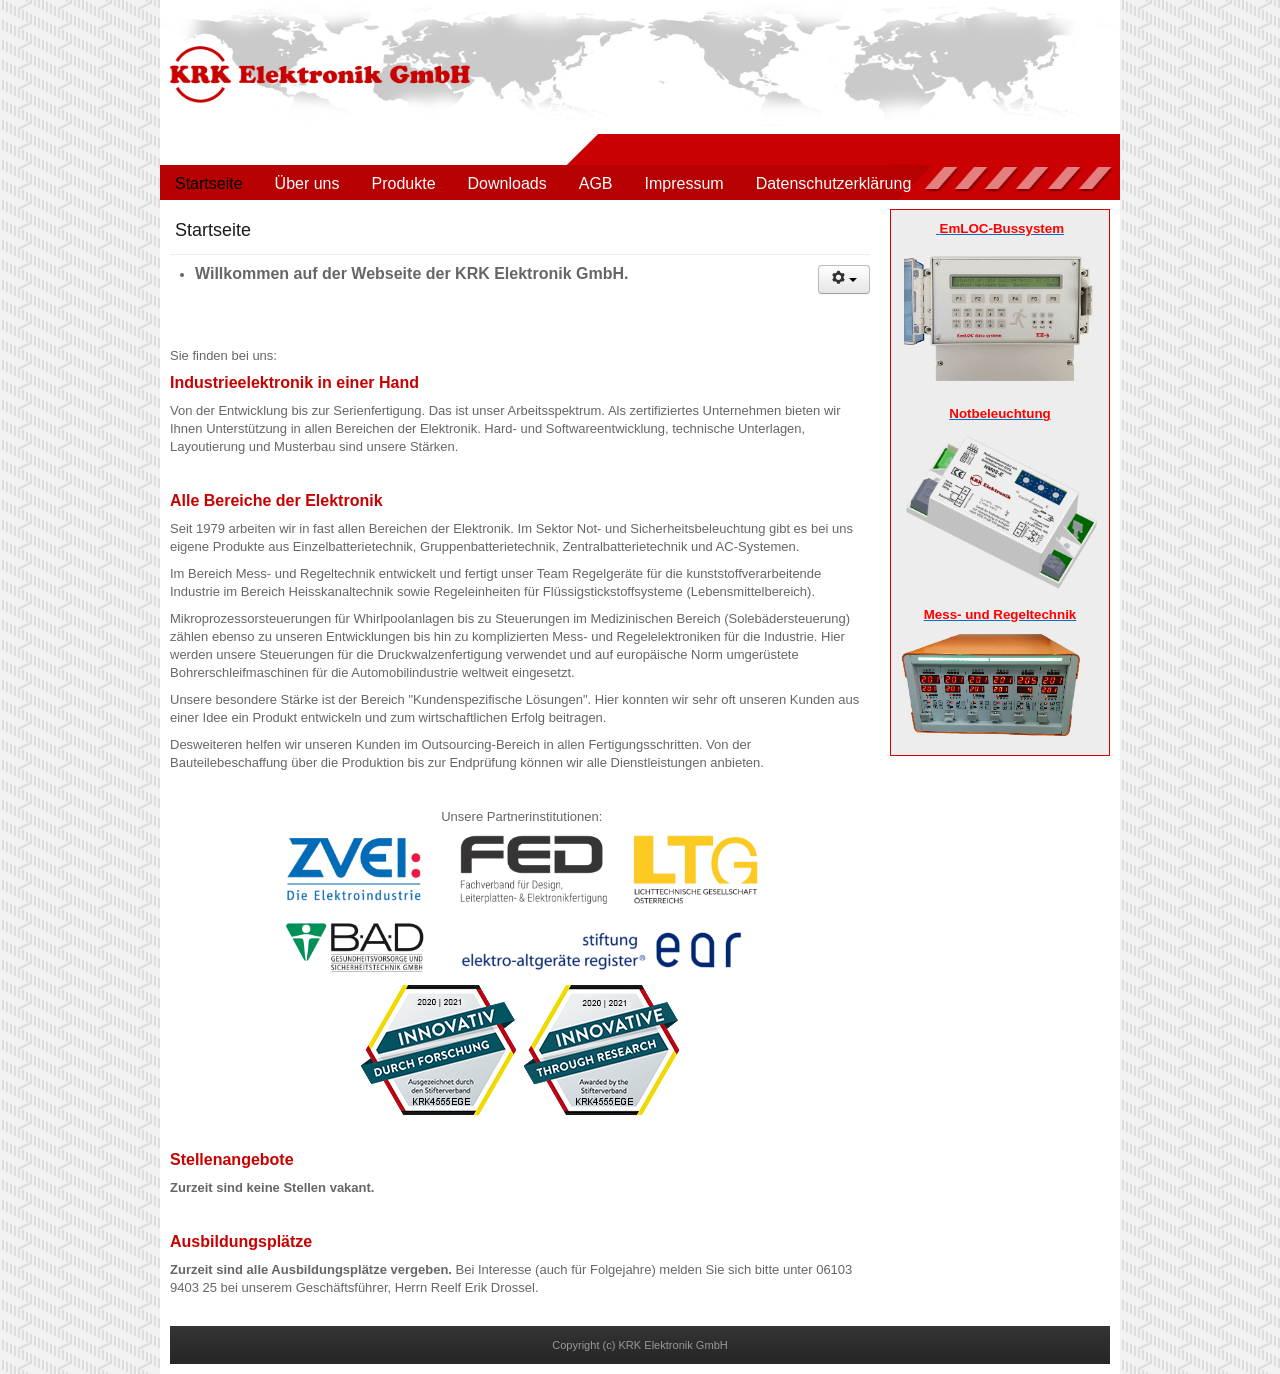  I want to click on Produkte, so click(404, 183).